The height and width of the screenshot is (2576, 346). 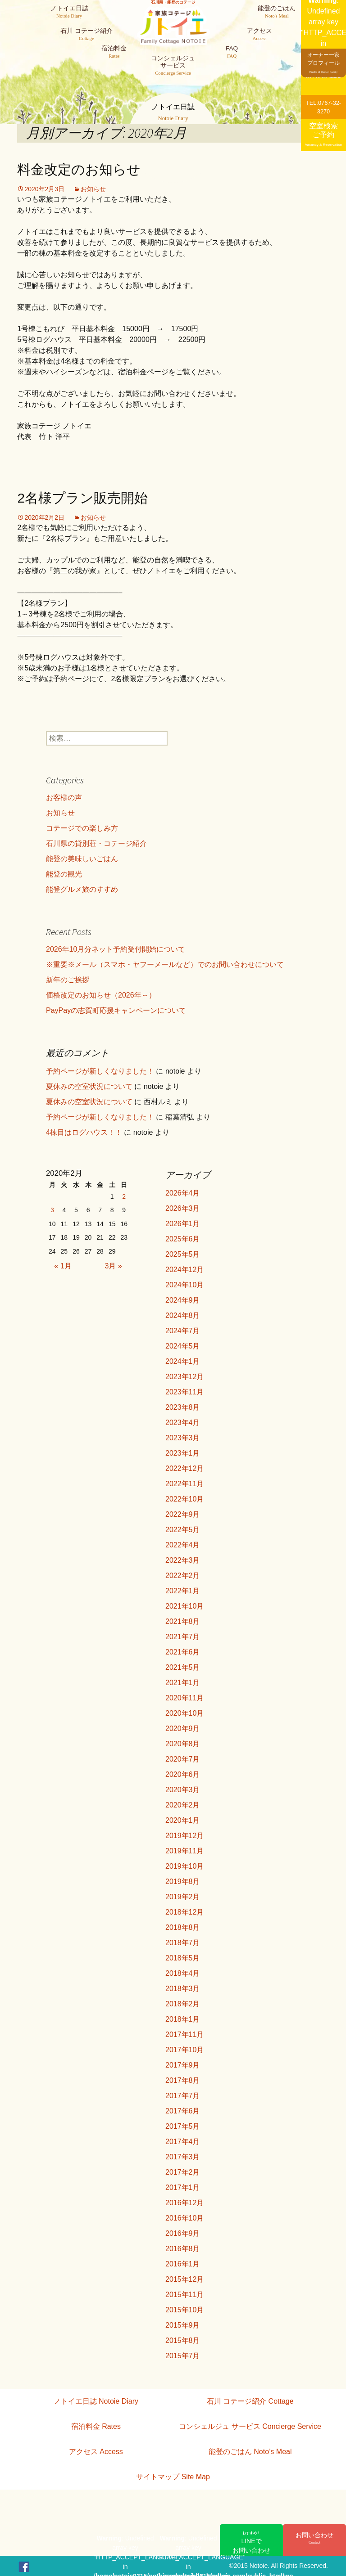 I want to click on 料金改定のお知らせ, so click(x=79, y=169).